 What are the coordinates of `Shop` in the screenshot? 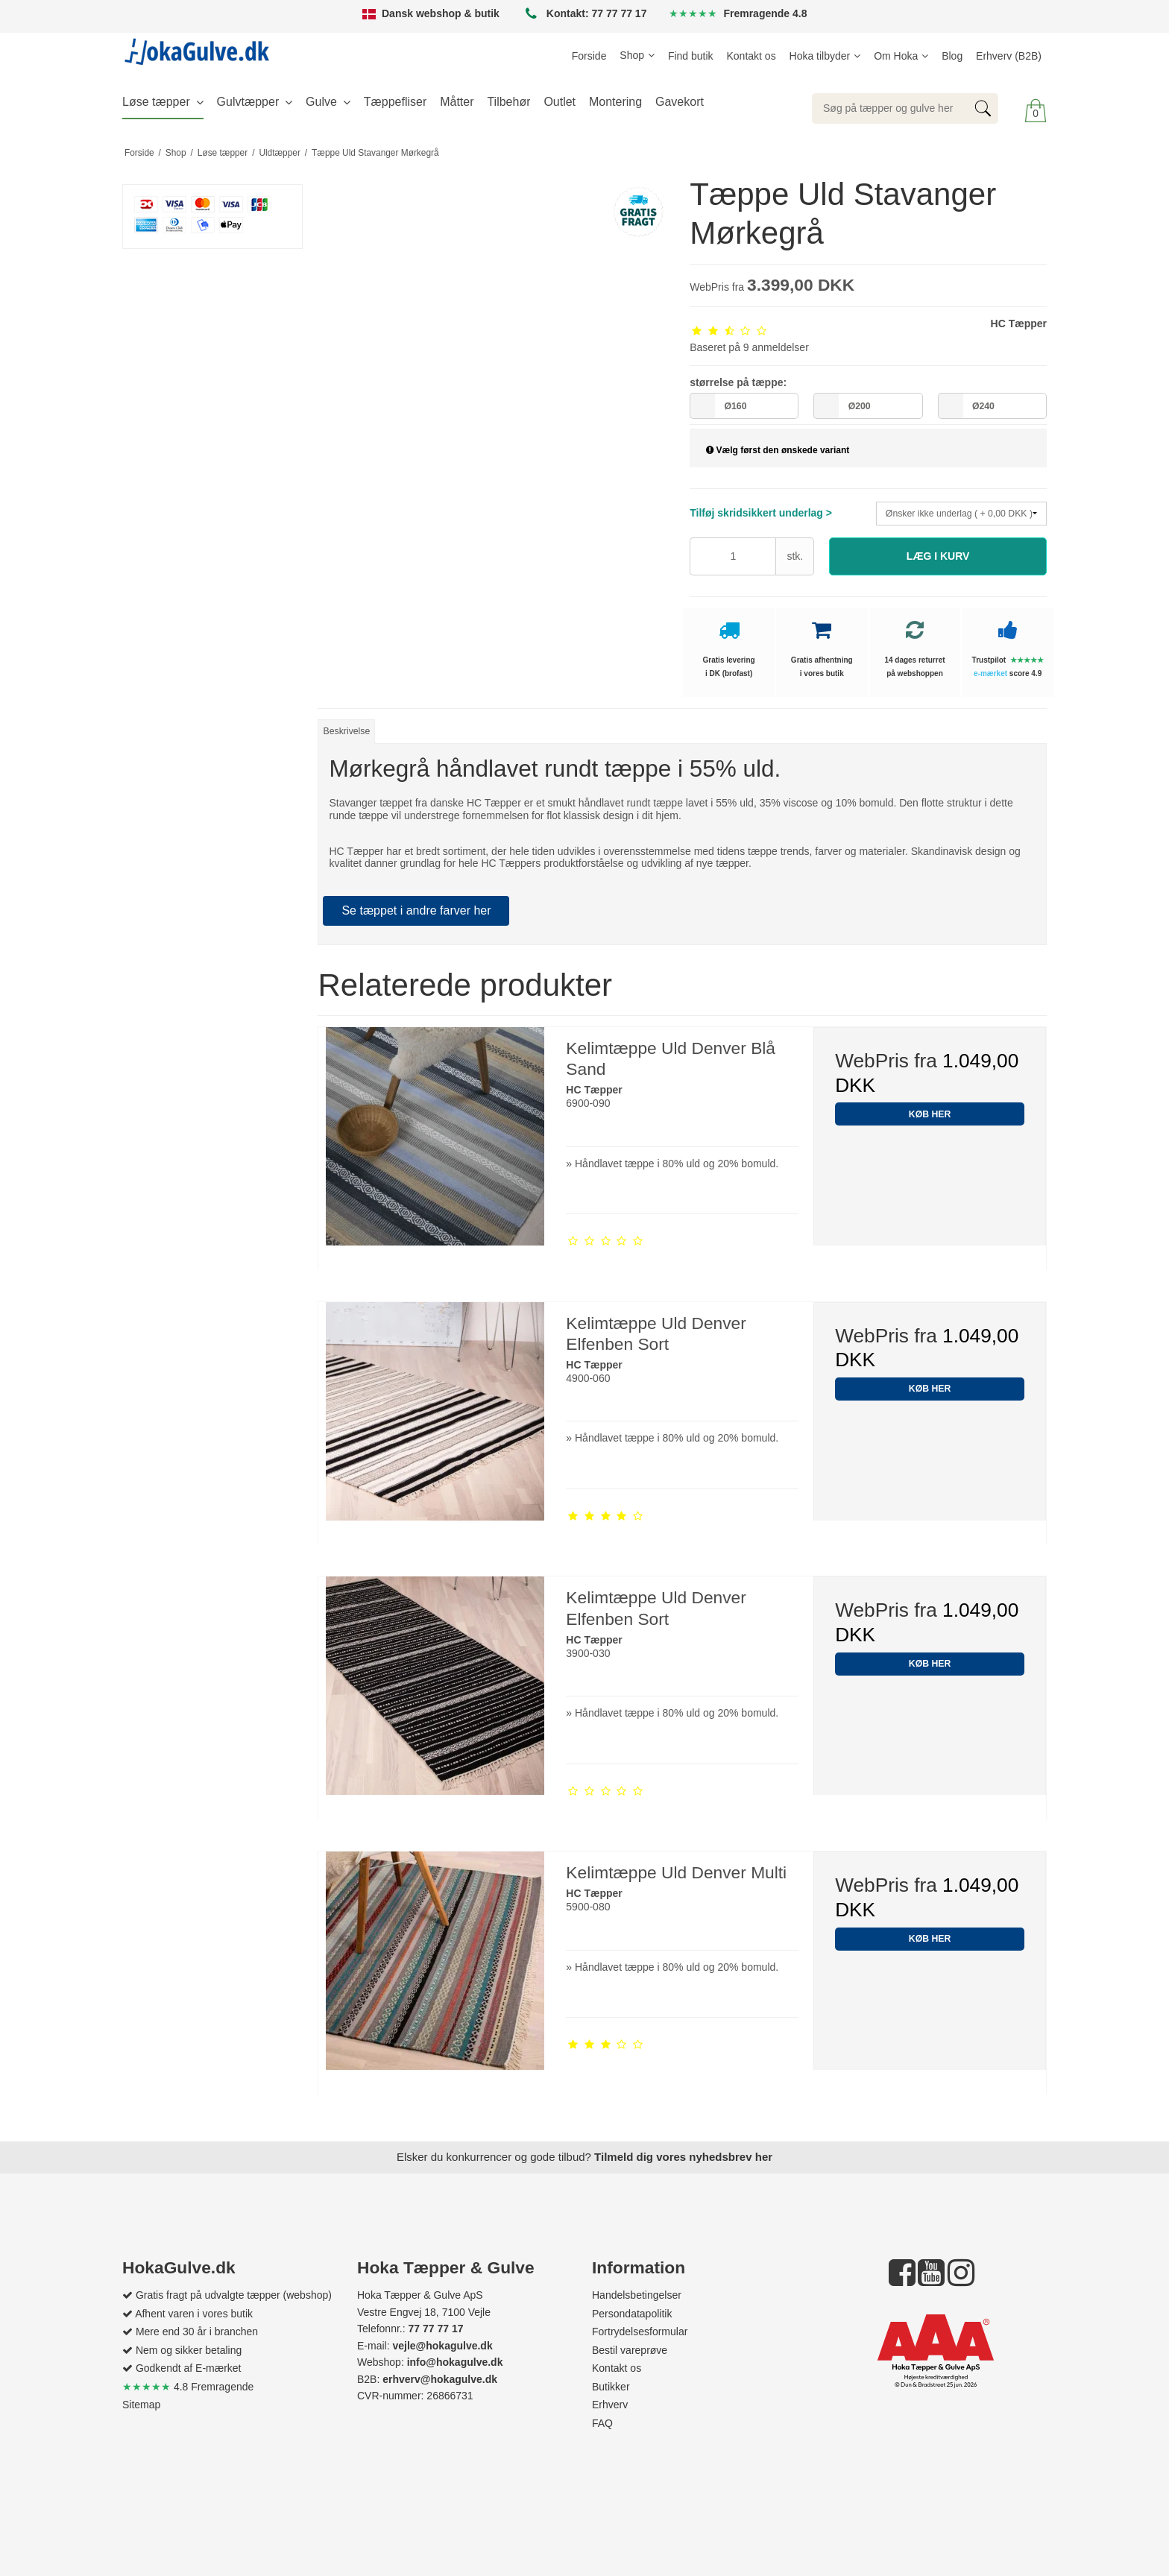 It's located at (632, 55).